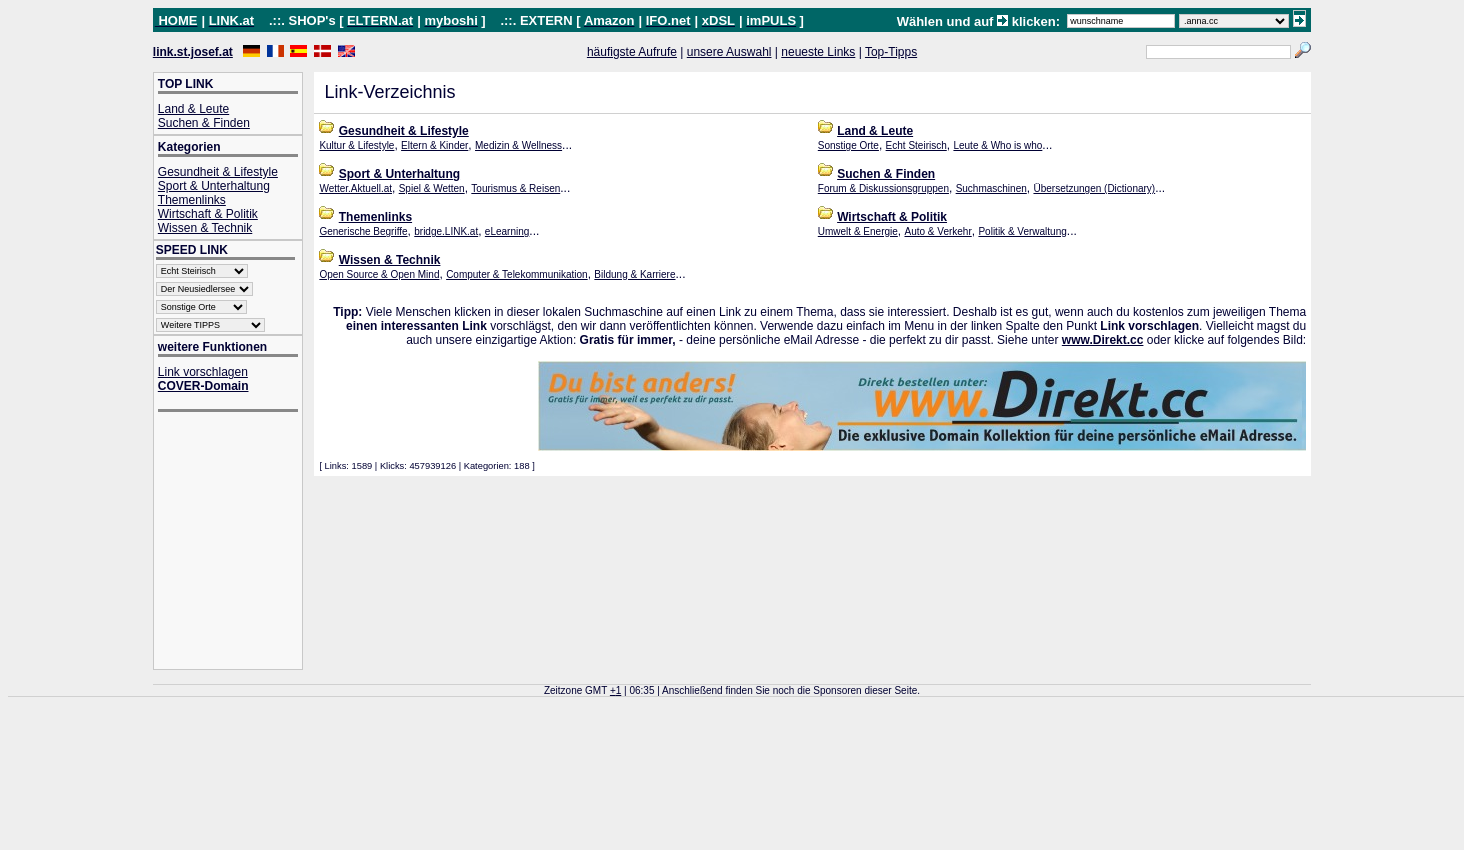  Describe the element at coordinates (515, 188) in the screenshot. I see `Tourismus & Reisen` at that location.